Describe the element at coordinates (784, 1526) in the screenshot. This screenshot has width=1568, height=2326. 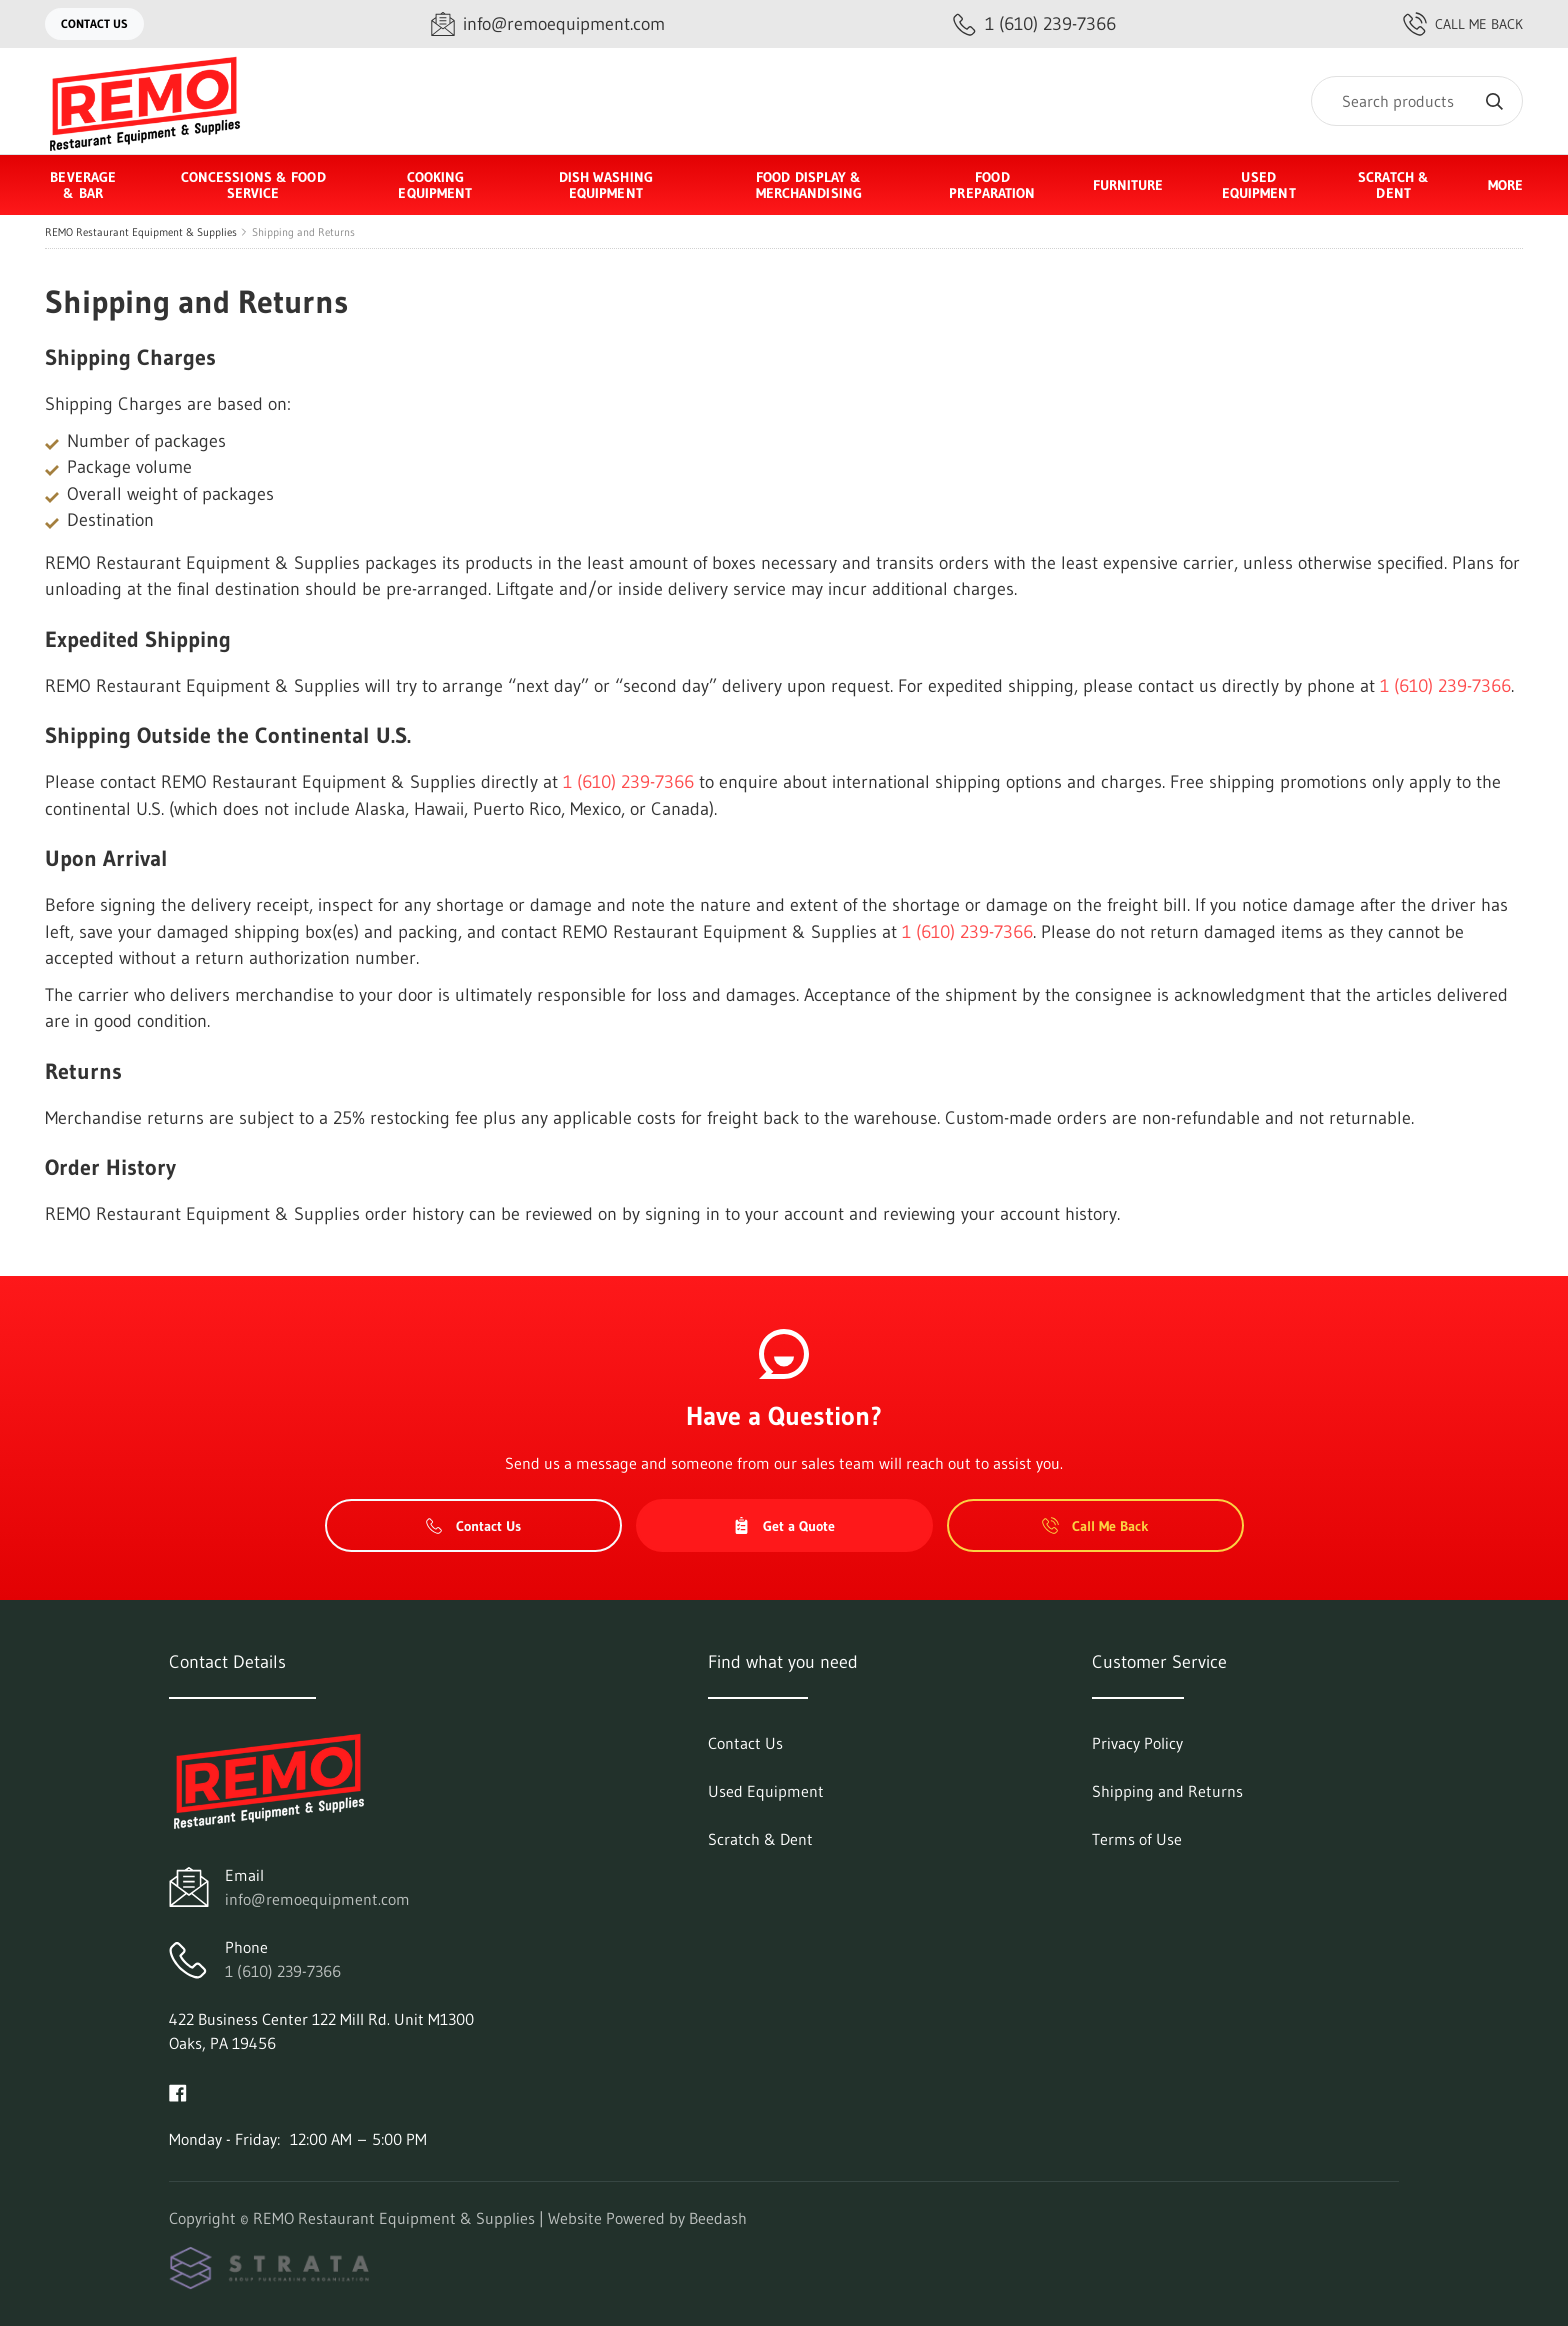
I see `Get a Quote` at that location.